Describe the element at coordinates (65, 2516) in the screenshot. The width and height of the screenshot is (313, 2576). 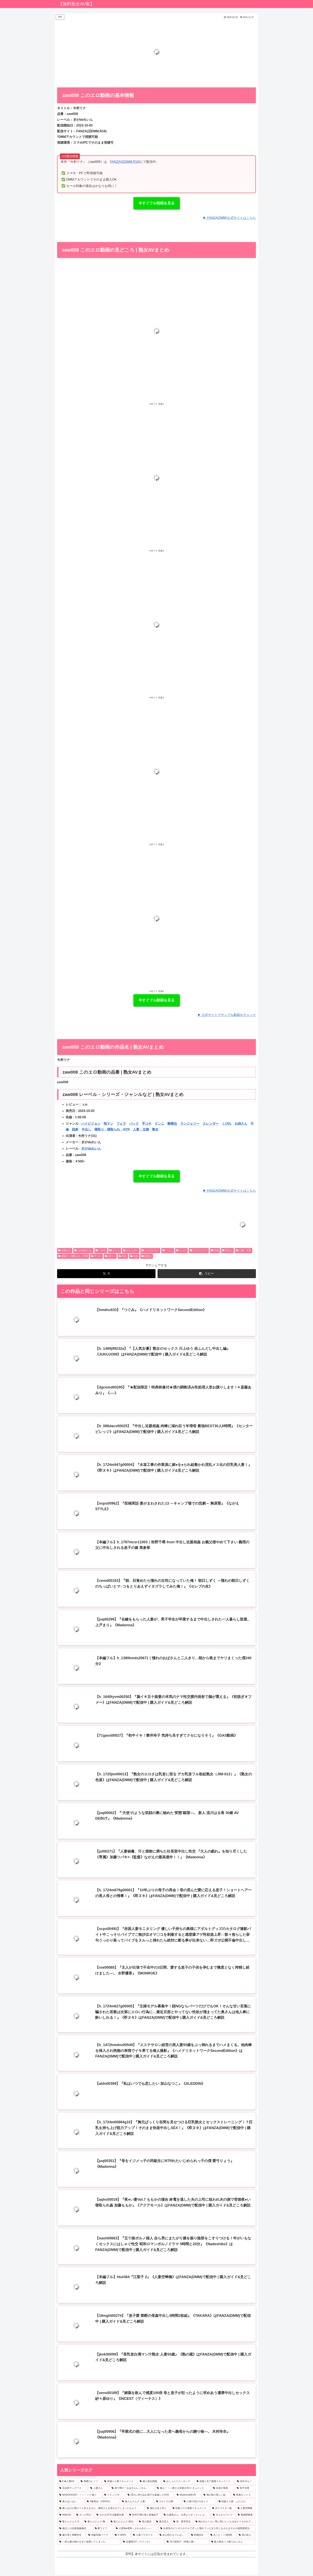
I see `[WifeLife (15個の項目)]` at that location.